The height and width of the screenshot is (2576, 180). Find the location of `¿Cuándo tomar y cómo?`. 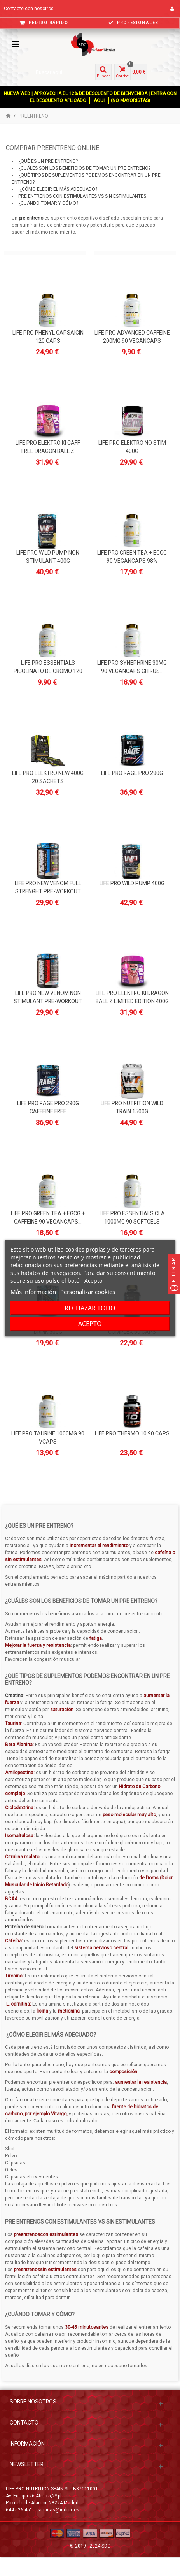

¿Cuándo tomar y cómo? is located at coordinates (48, 203).